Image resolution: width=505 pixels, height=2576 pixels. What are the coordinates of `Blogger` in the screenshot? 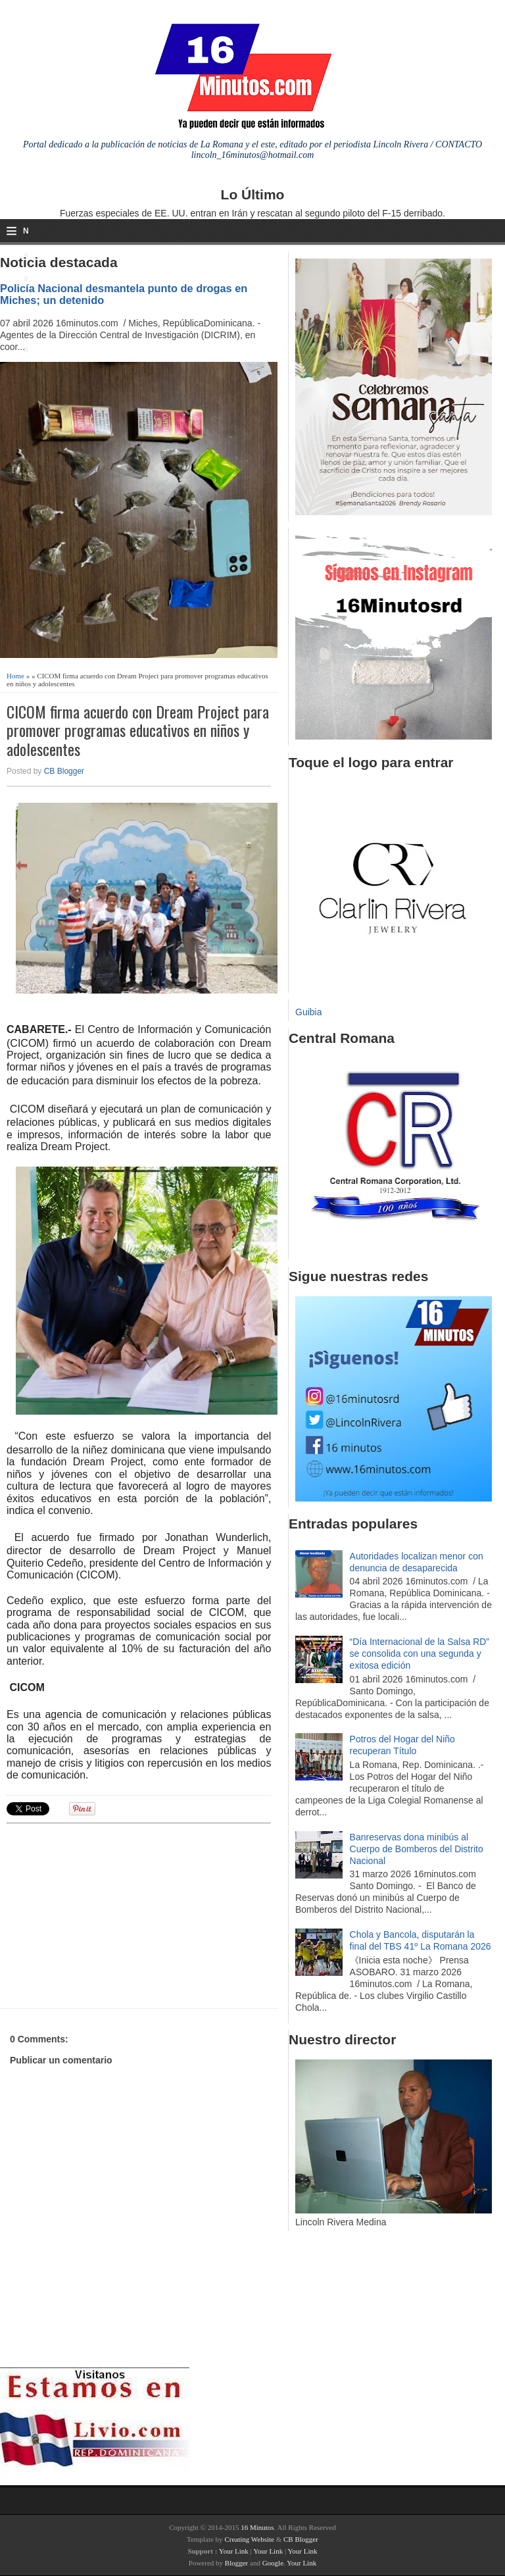 It's located at (236, 2563).